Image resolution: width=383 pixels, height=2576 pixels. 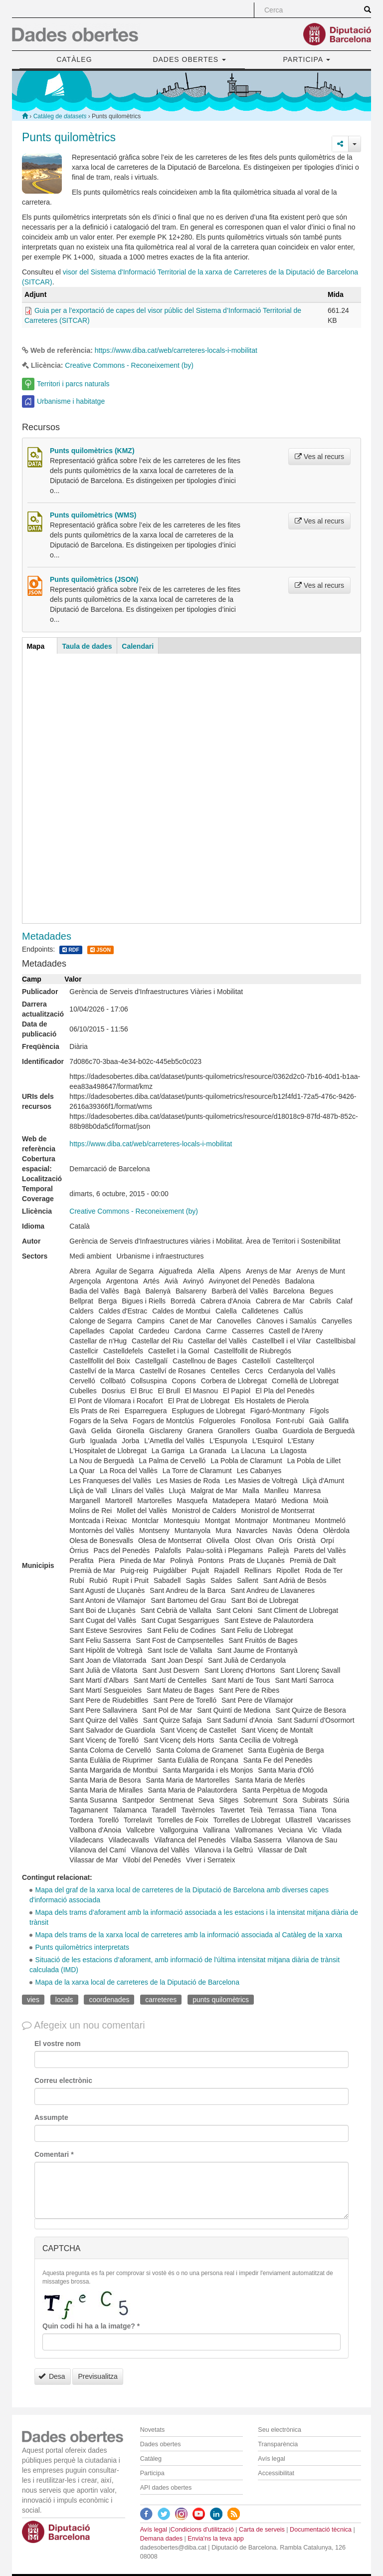 I want to click on Correu electrònic, so click(x=63, y=2080).